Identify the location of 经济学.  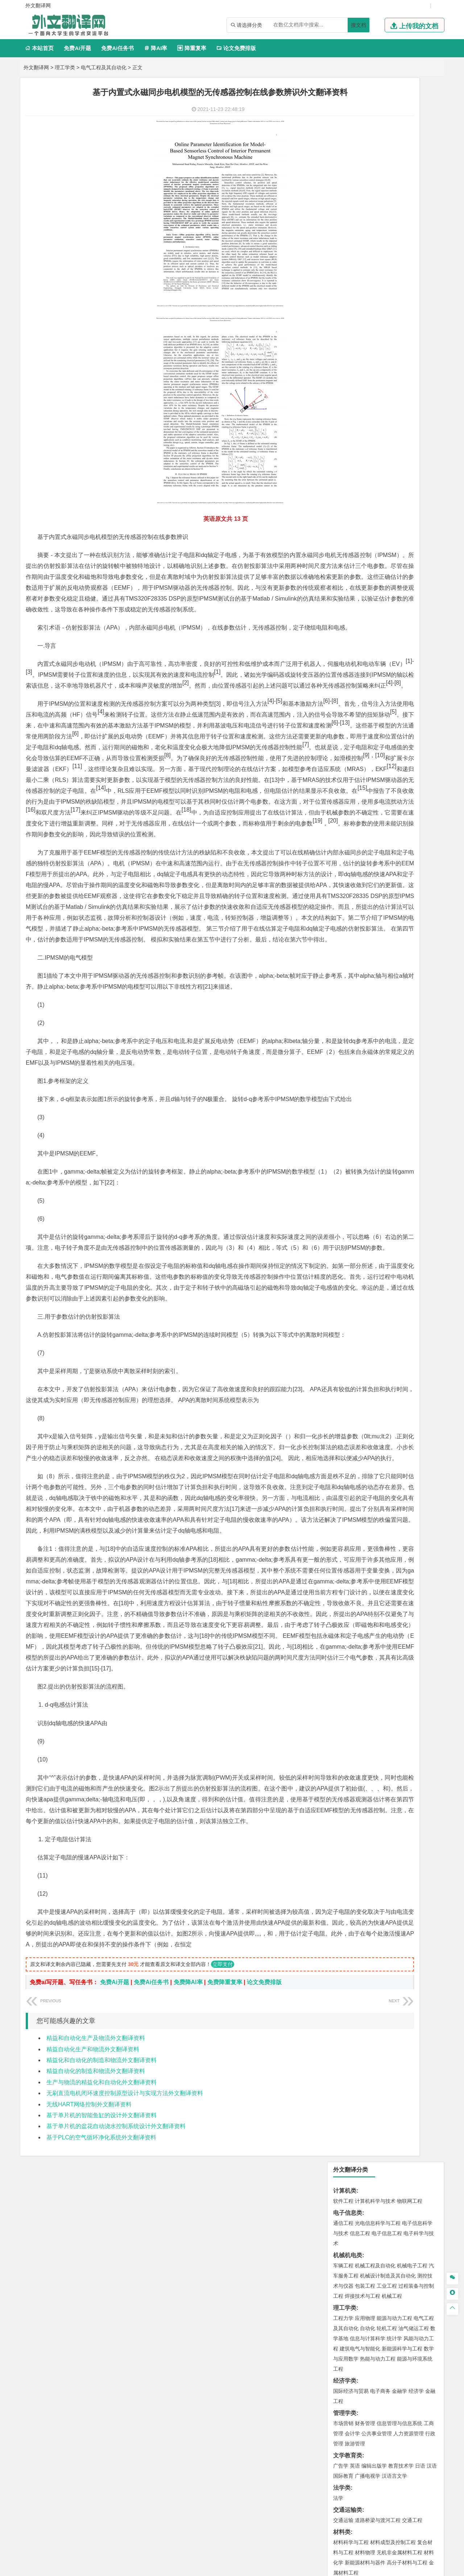
(416, 307).